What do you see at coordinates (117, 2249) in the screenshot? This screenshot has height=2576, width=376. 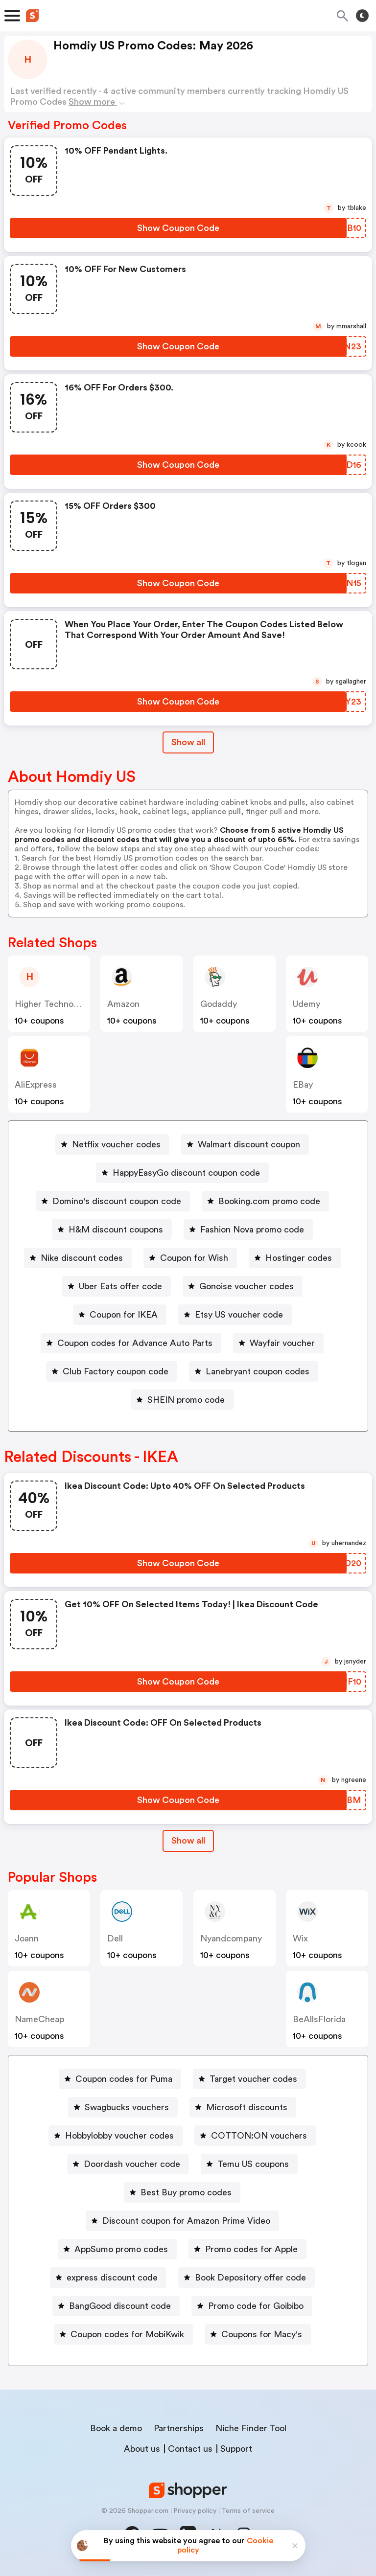 I see `[AppSumo promo codes Button]` at bounding box center [117, 2249].